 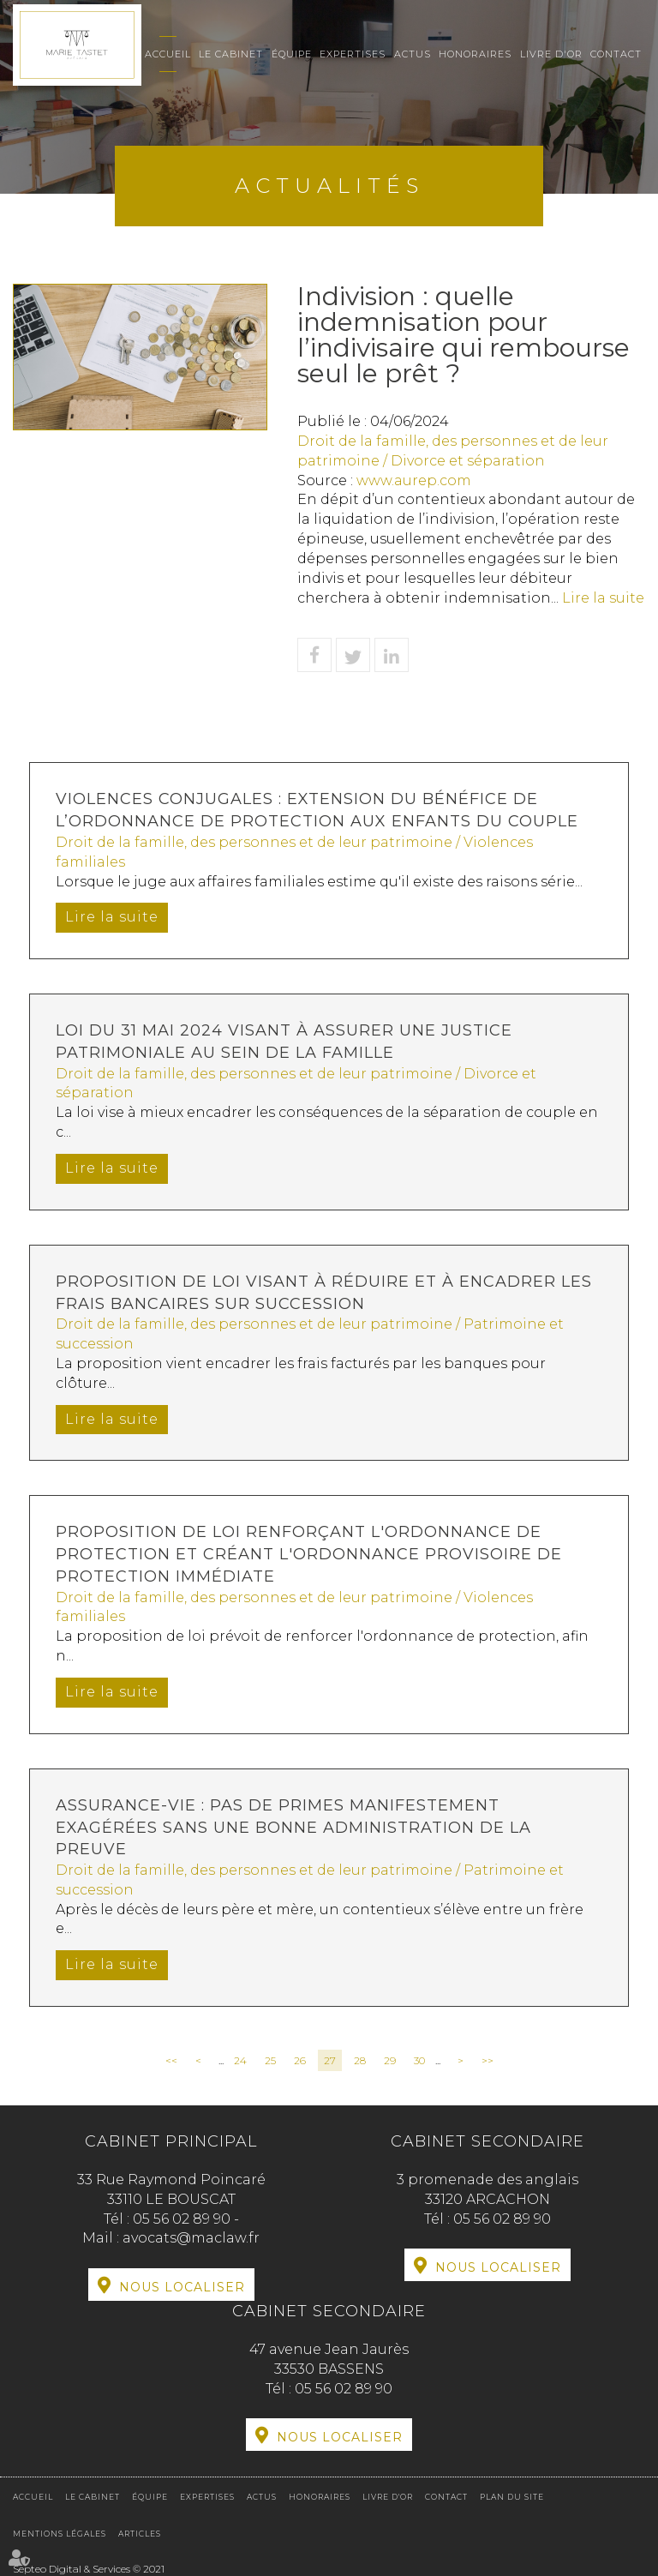 I want to click on 27, so click(x=330, y=2060).